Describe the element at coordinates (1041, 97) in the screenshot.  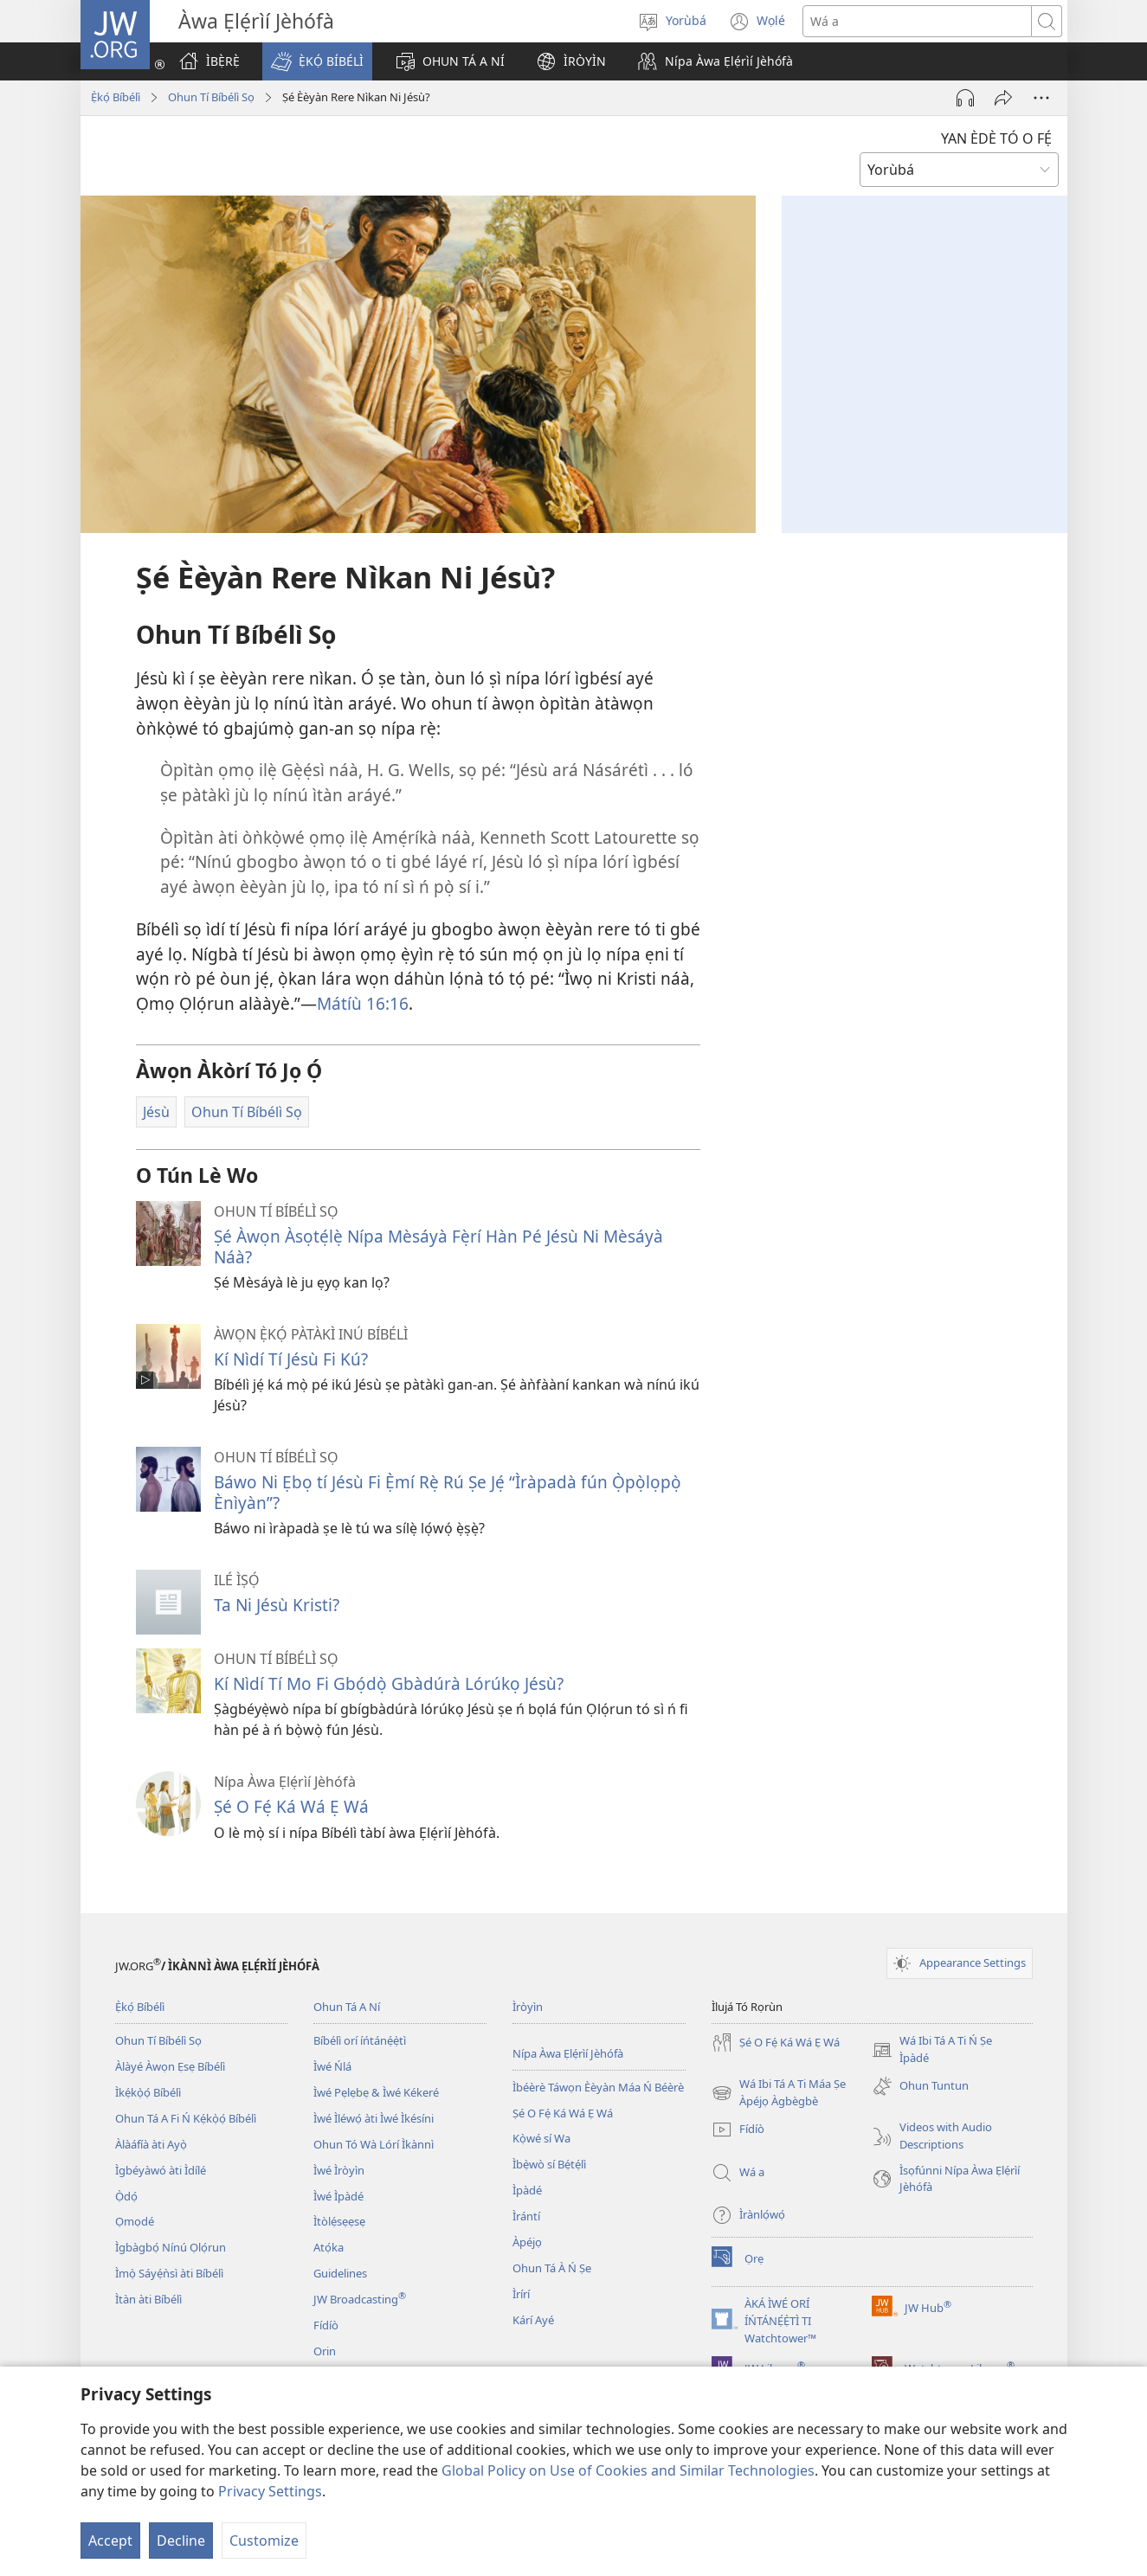
I see `[More Options]` at that location.